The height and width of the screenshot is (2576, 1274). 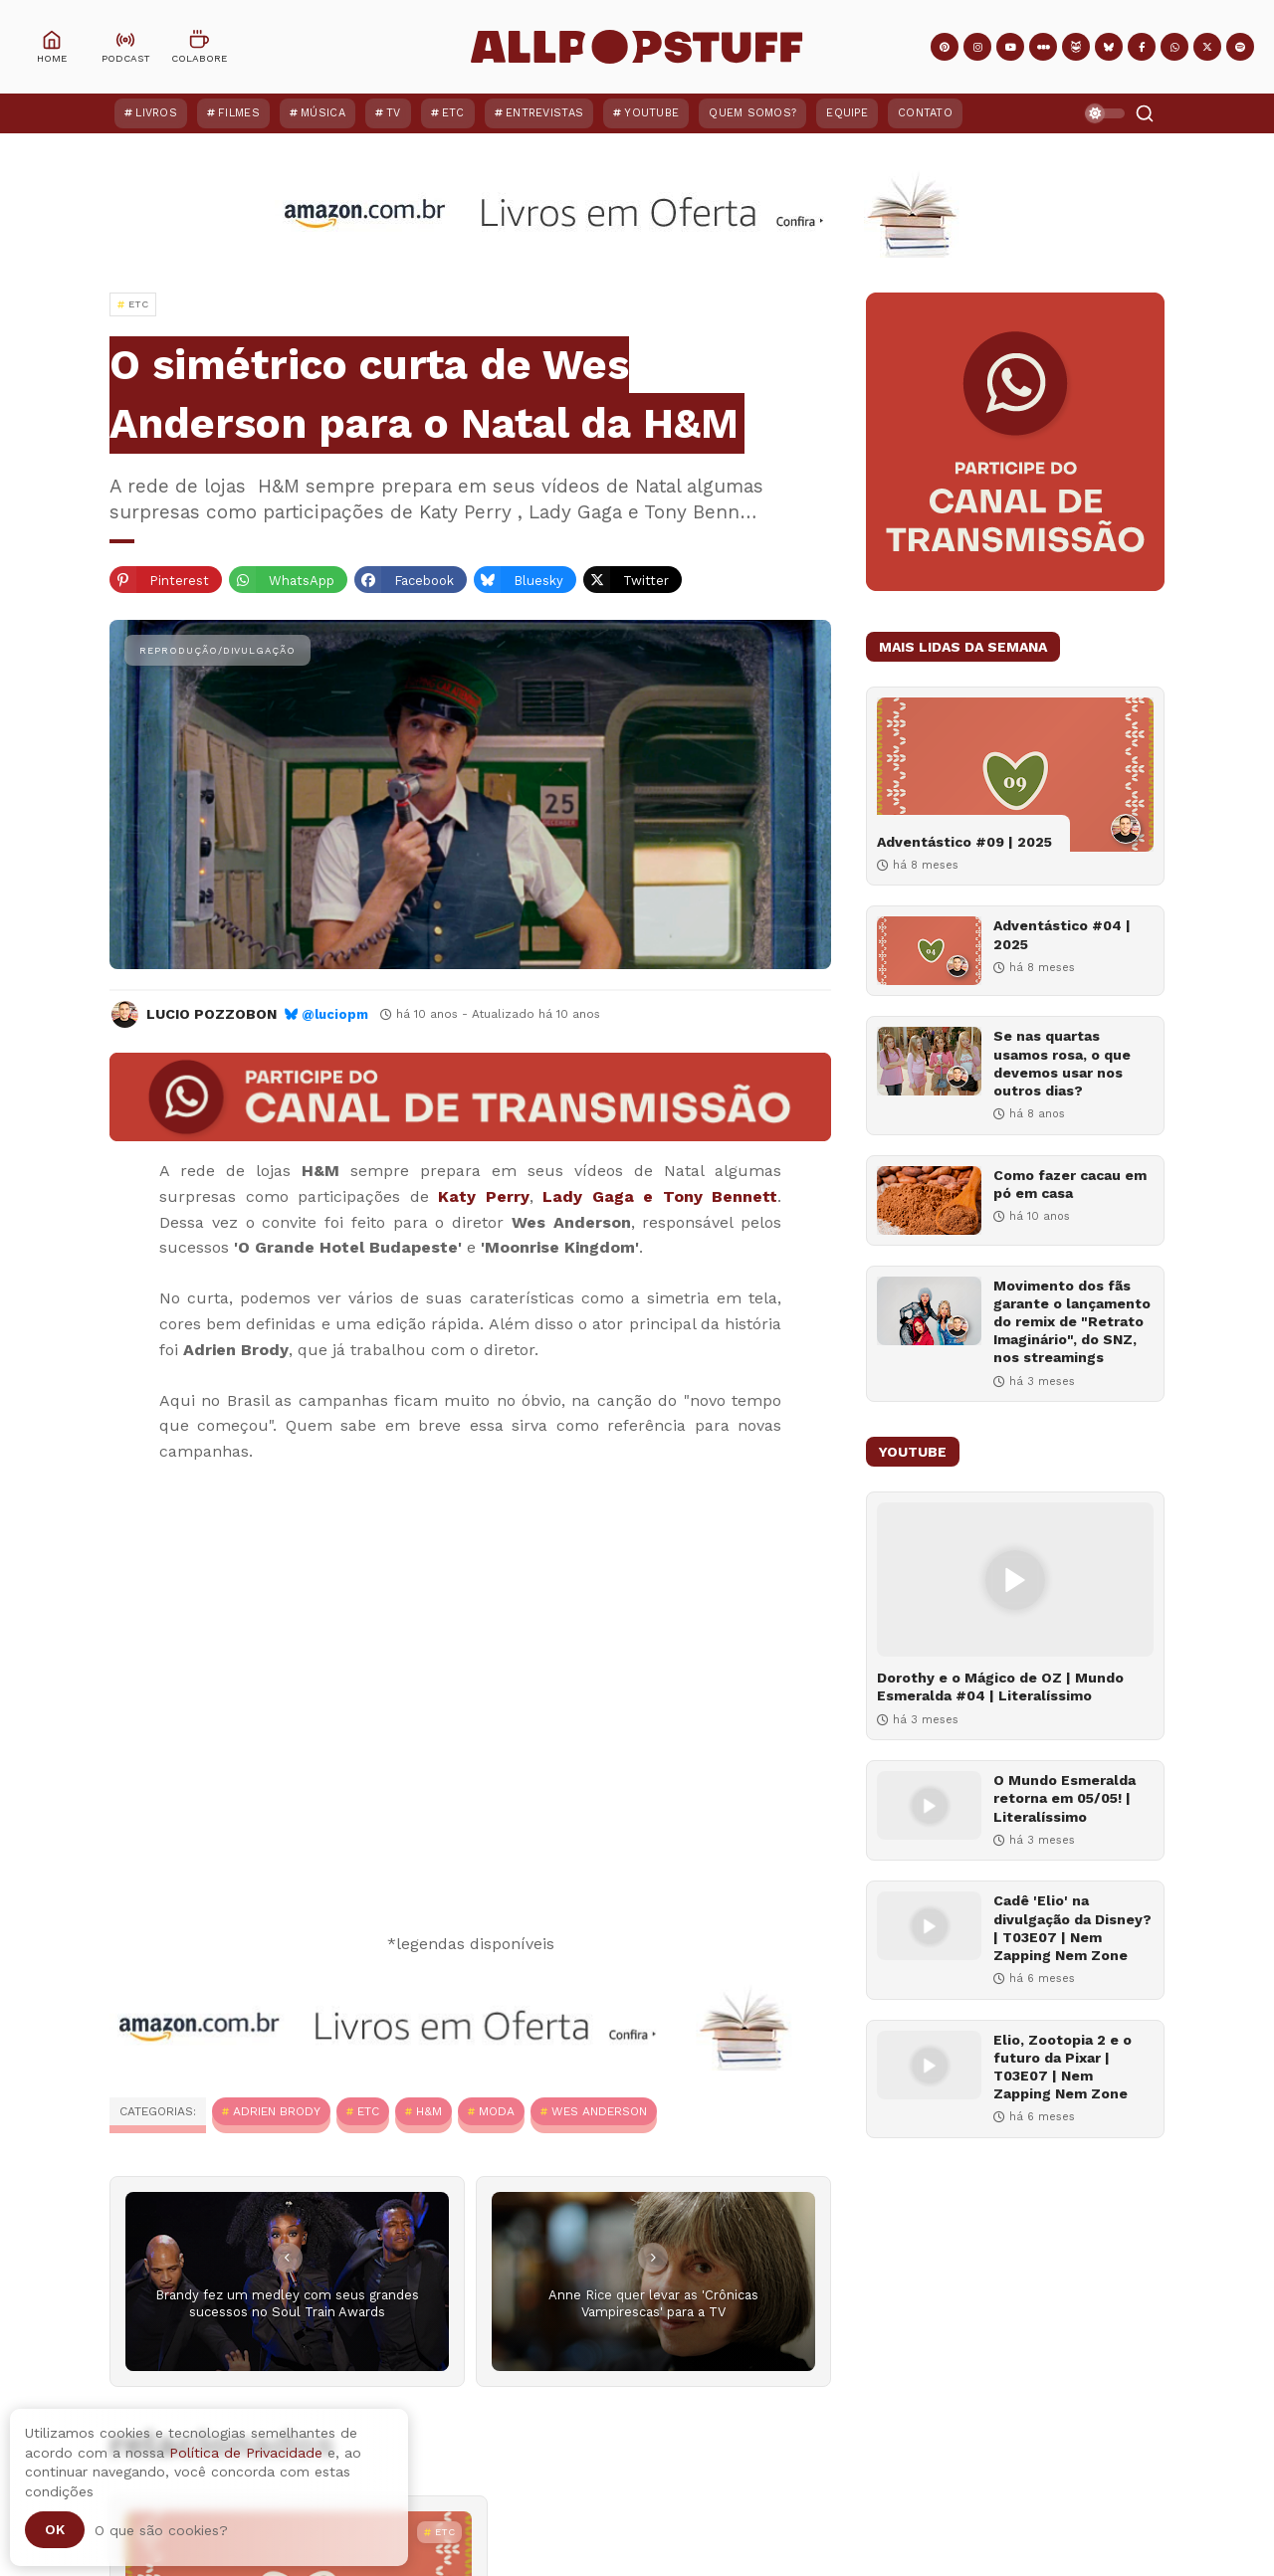 What do you see at coordinates (239, 112) in the screenshot?
I see `Filmes` at bounding box center [239, 112].